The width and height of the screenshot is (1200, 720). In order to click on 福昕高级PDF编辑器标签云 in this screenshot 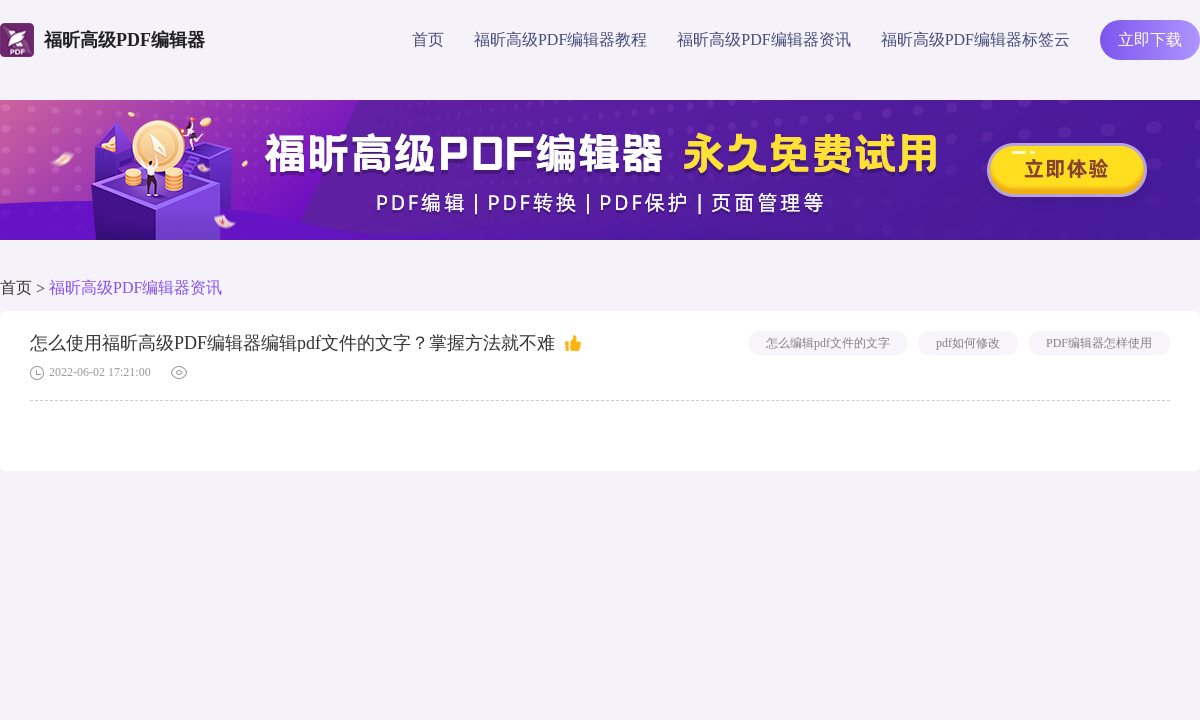, I will do `click(975, 39)`.